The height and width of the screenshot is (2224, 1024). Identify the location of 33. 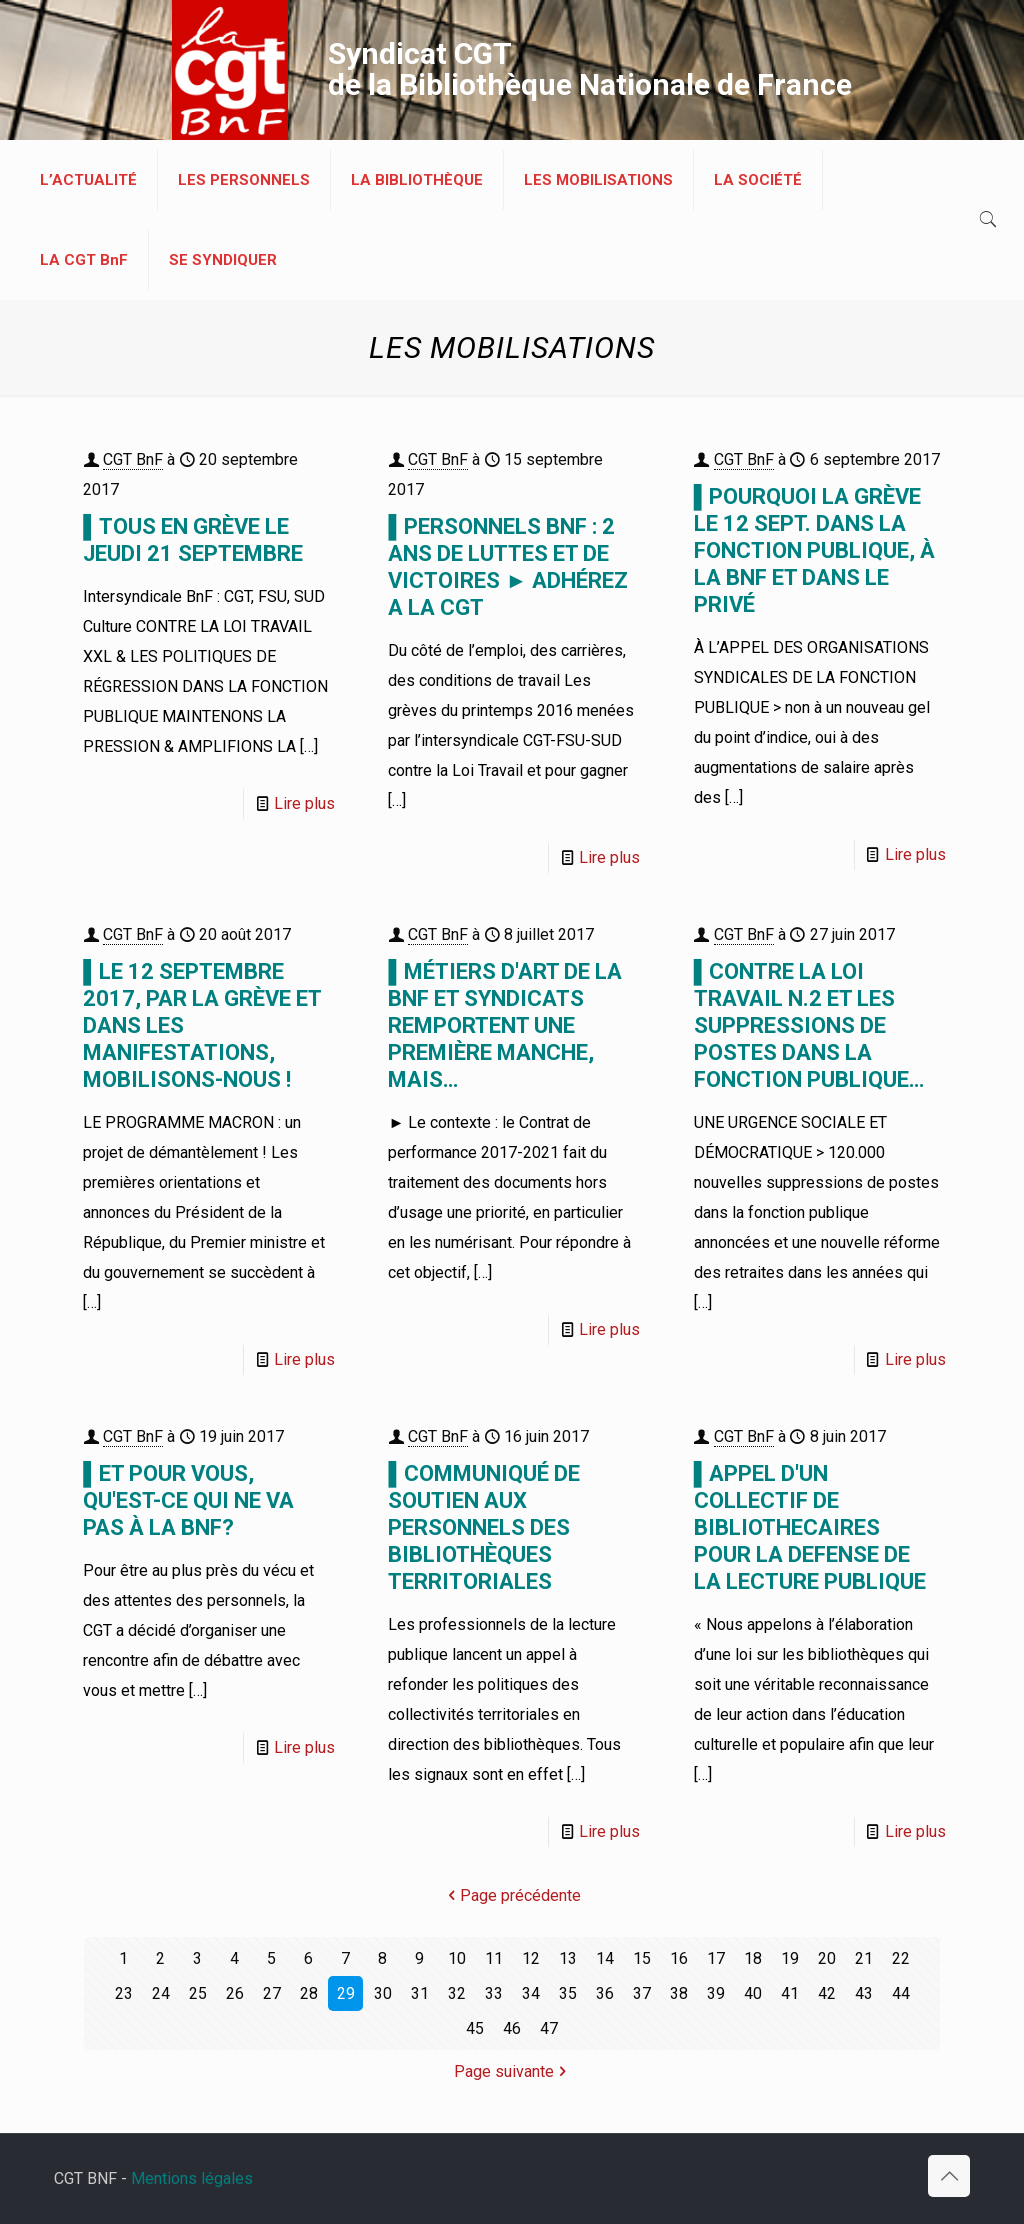
(494, 1993).